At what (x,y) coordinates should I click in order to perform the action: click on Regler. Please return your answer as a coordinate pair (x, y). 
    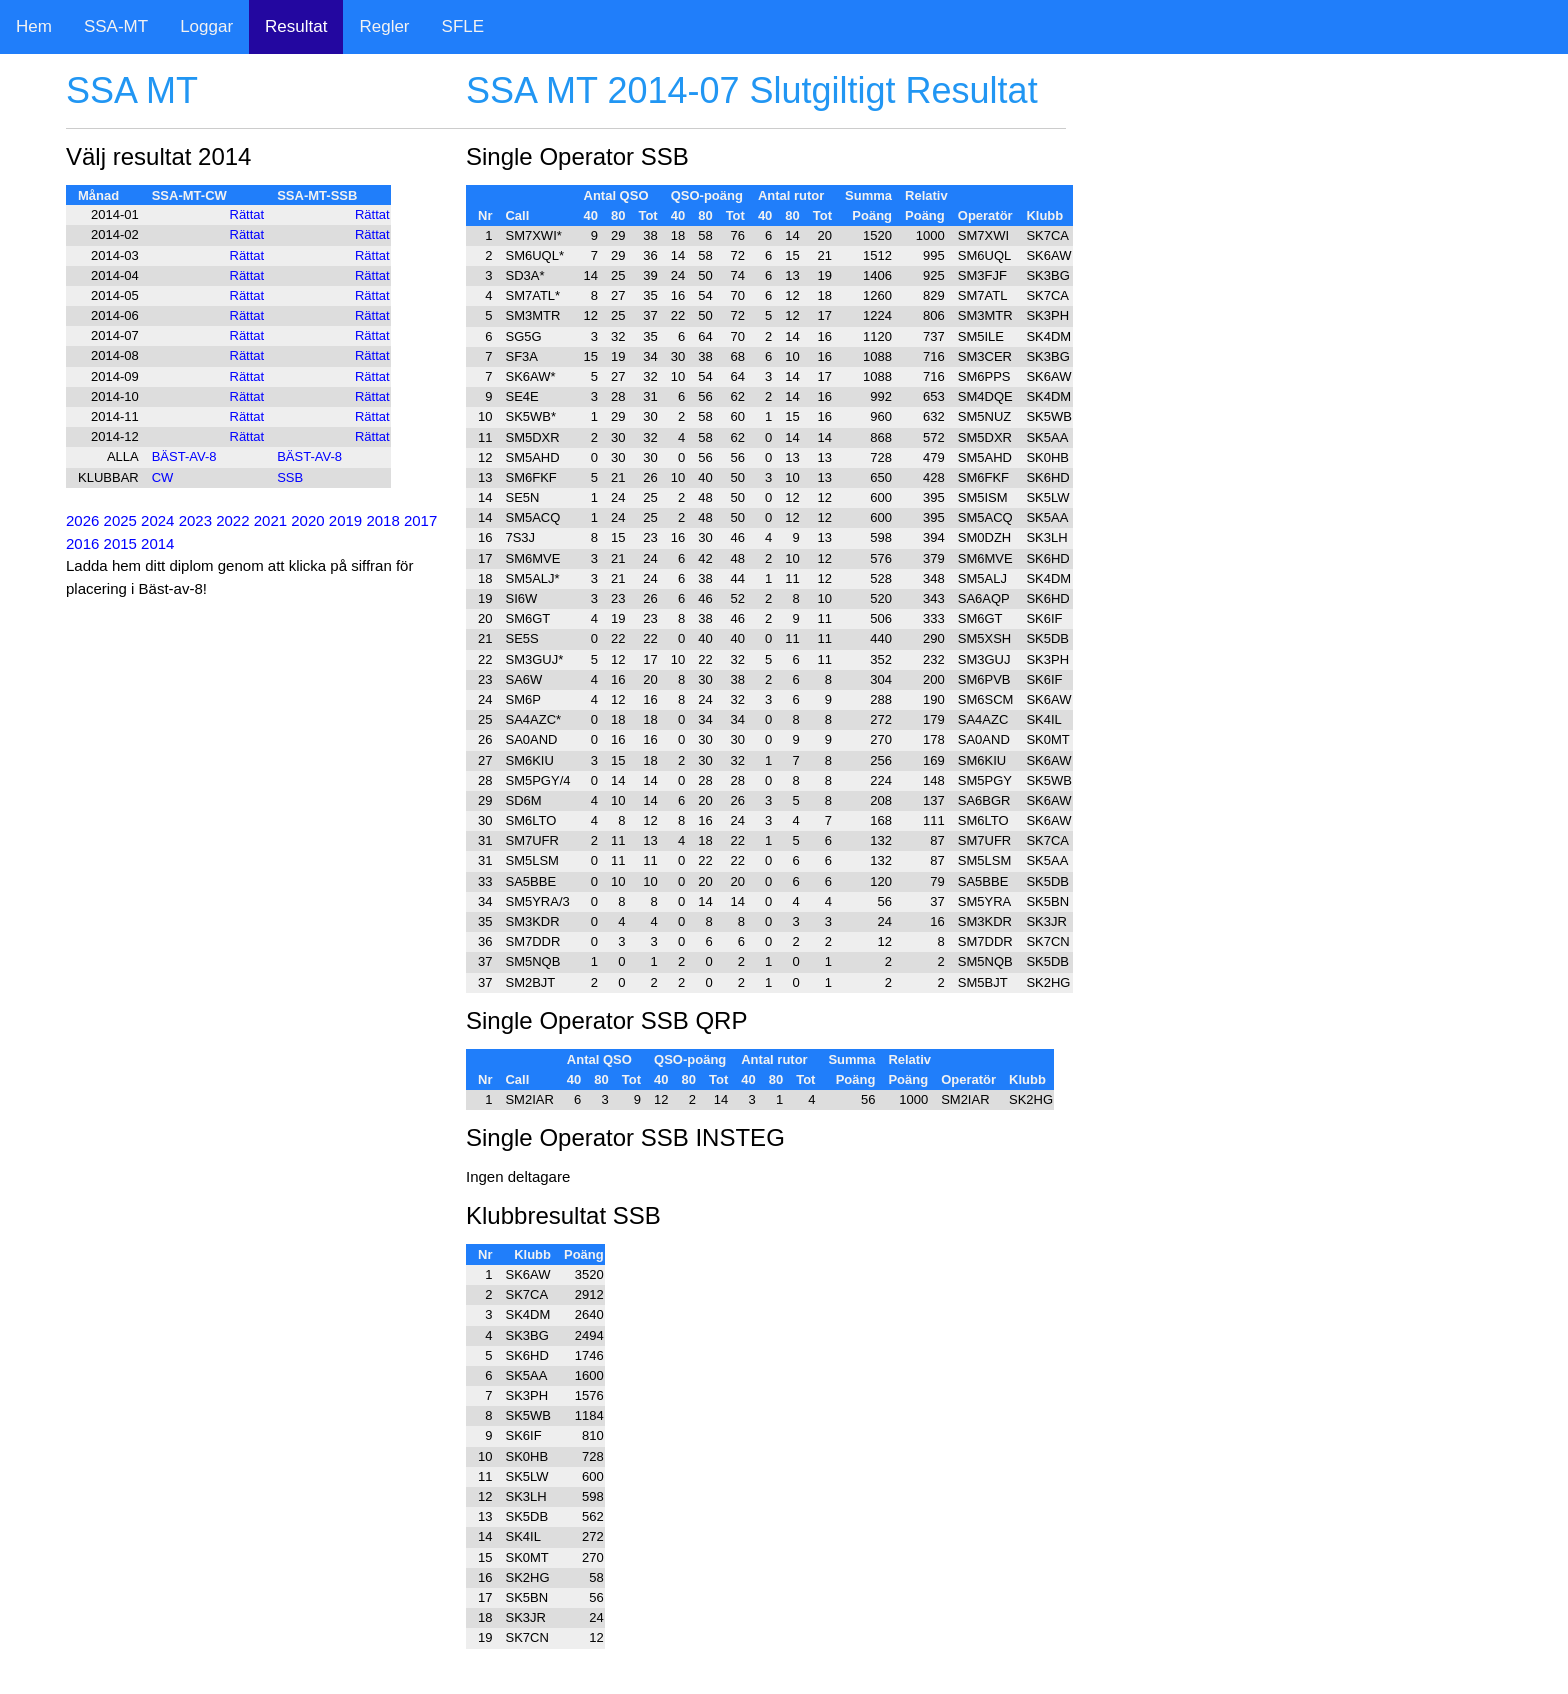
    Looking at the image, I should click on (384, 26).